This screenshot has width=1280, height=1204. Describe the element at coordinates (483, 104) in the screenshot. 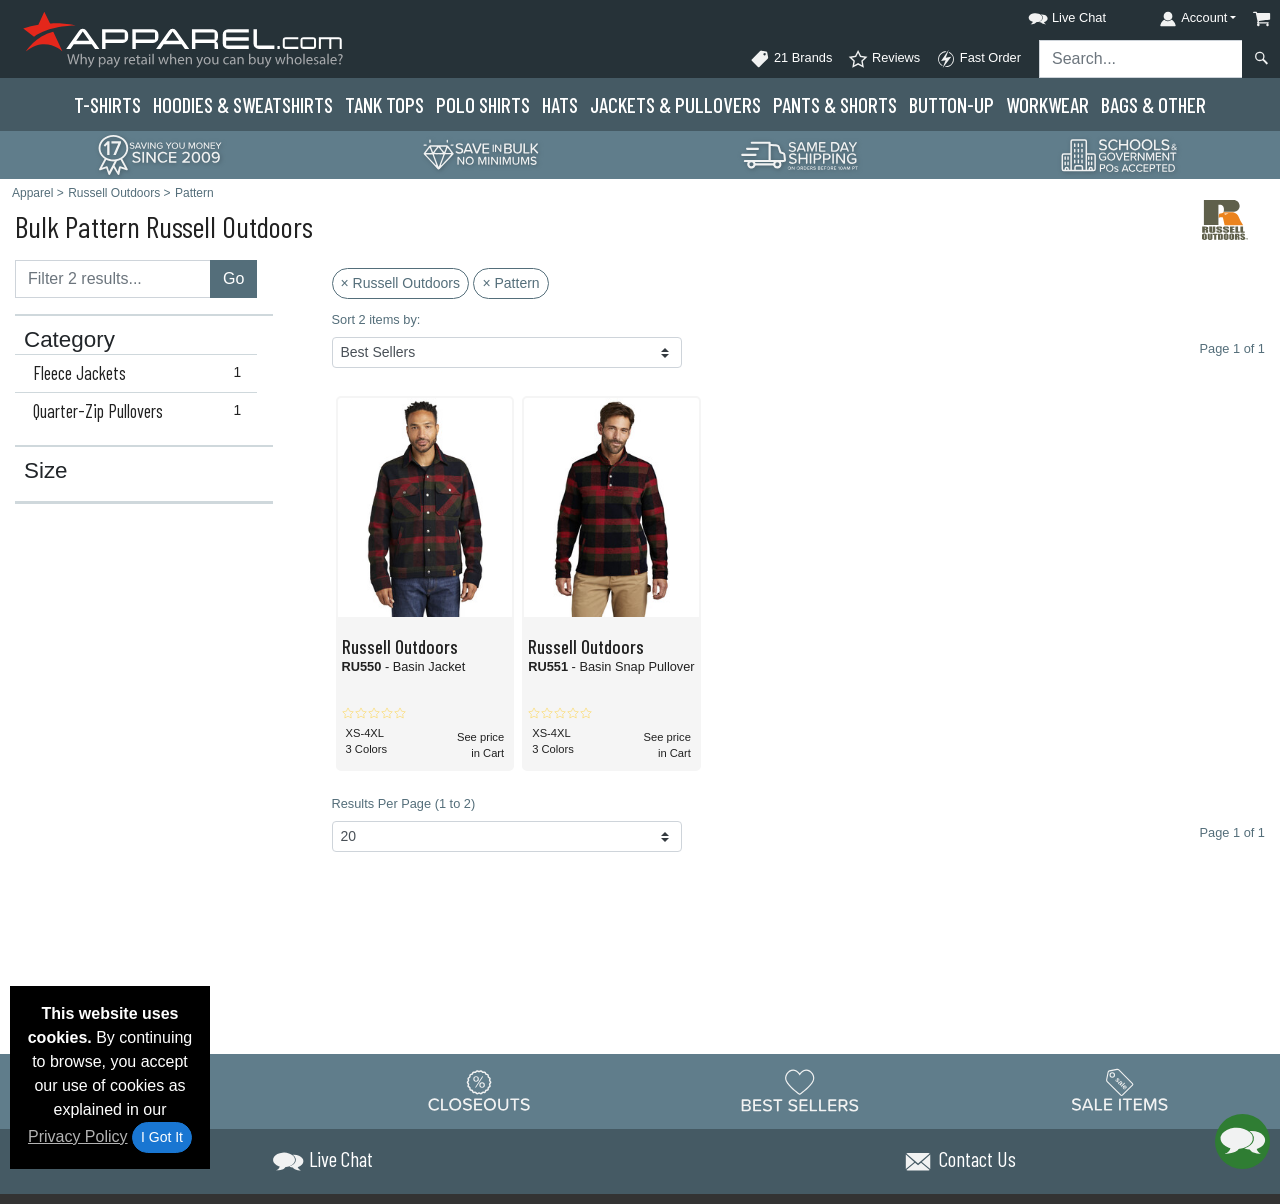

I see `Polo` at that location.